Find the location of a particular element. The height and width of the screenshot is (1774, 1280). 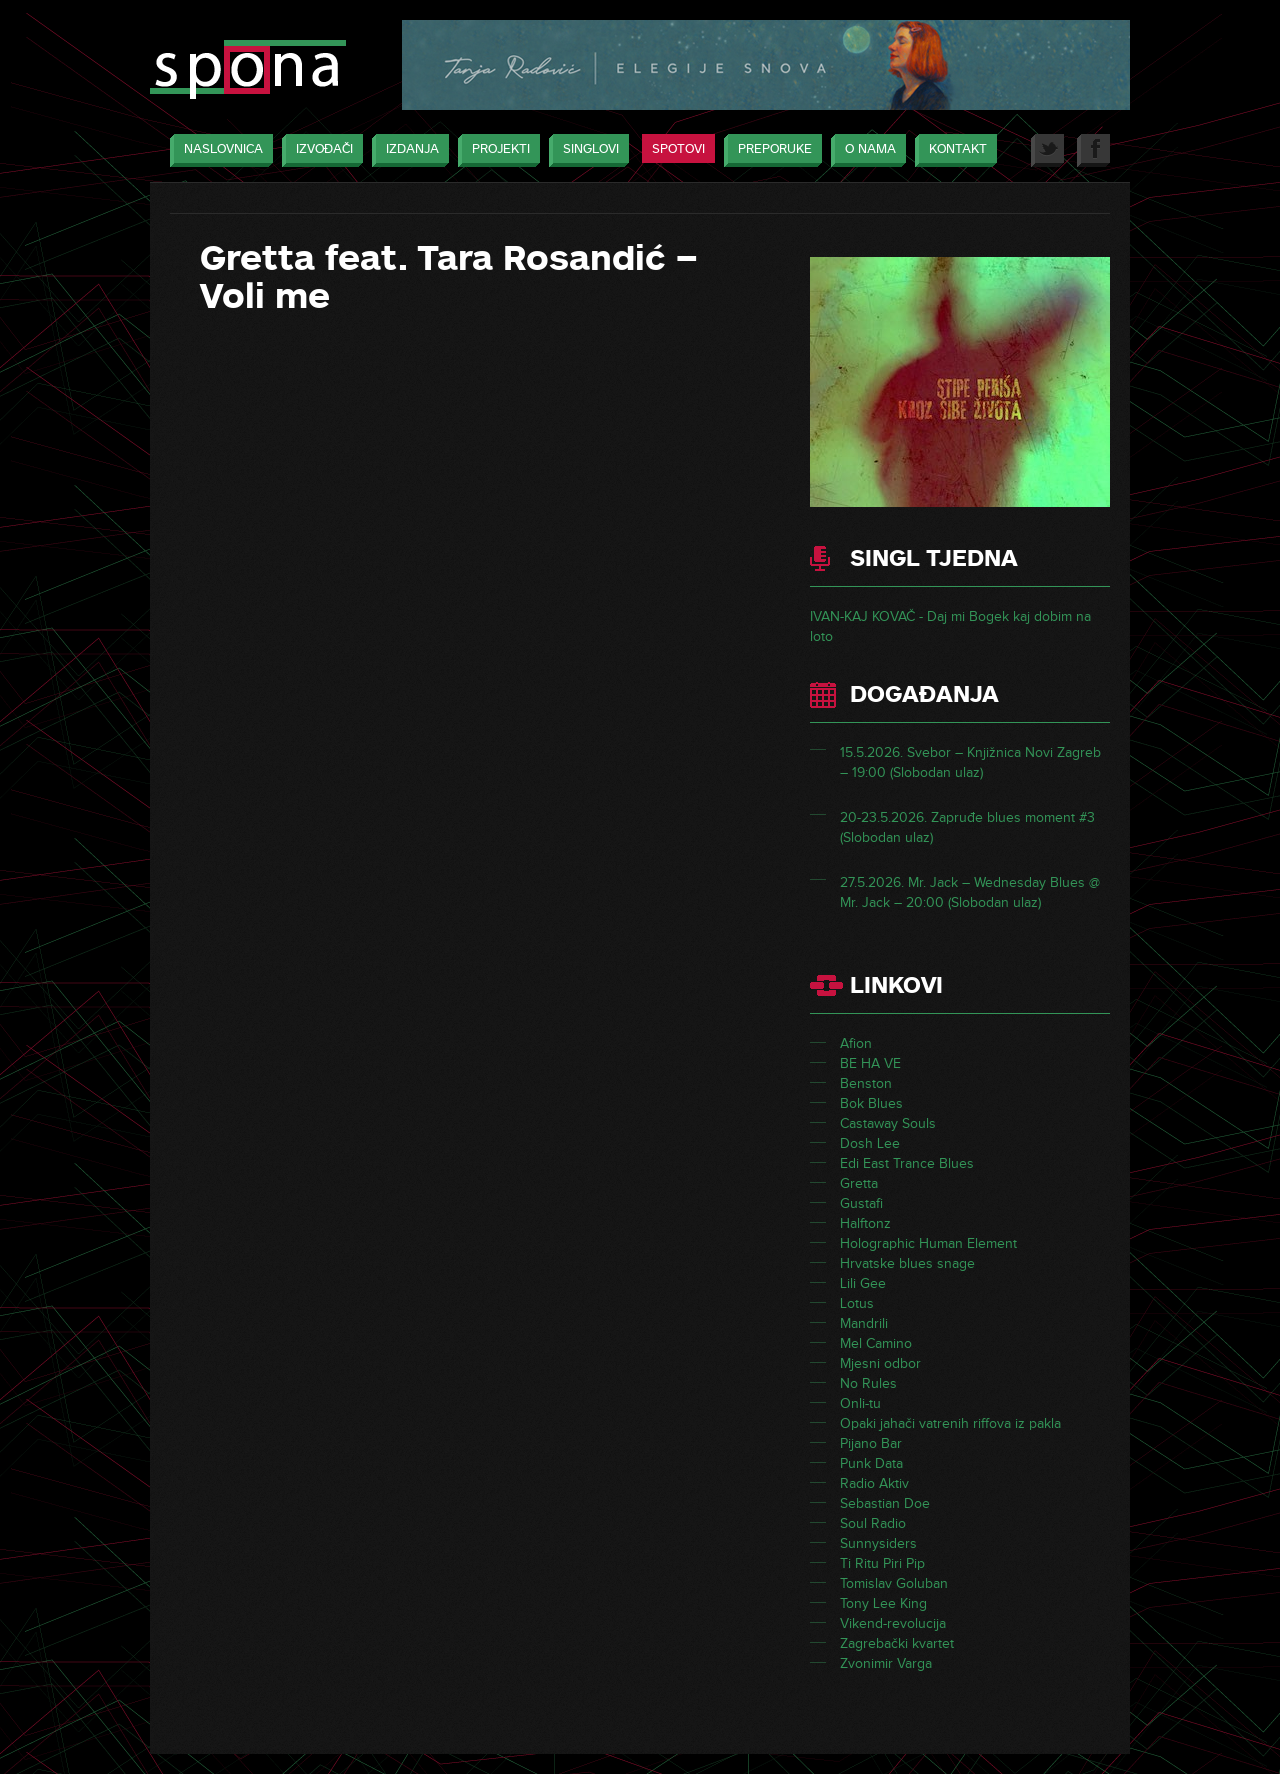

Zagrebački kvartet is located at coordinates (897, 1643).